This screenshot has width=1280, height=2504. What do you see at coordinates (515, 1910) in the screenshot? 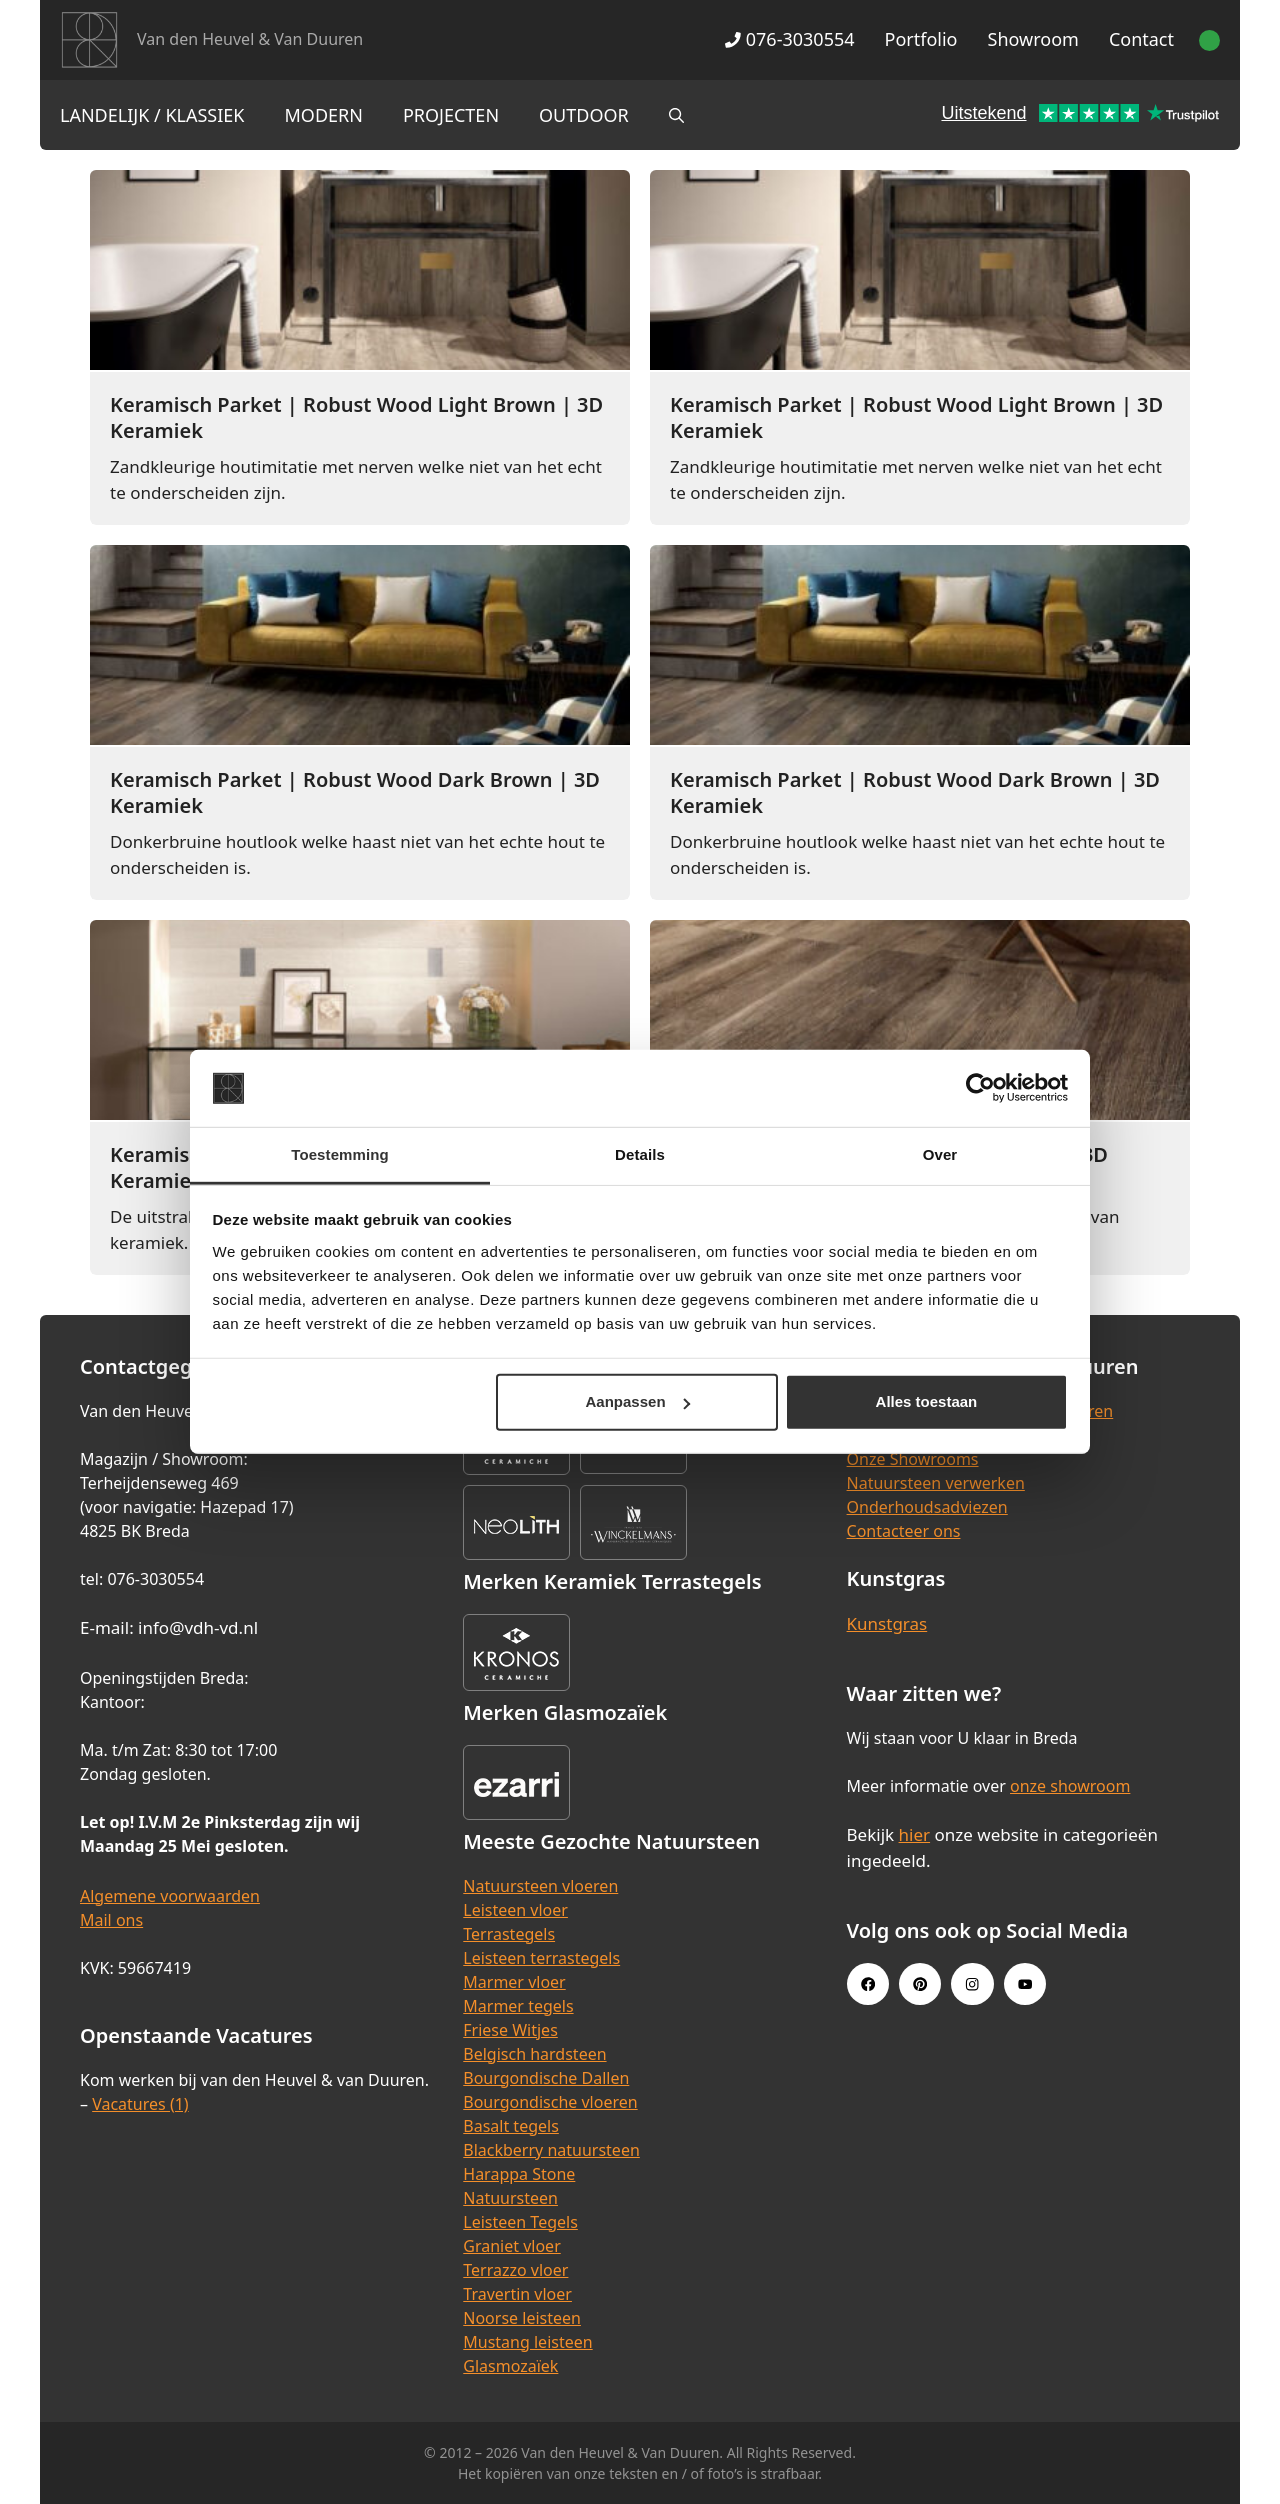
I see `Leisteen vloer` at bounding box center [515, 1910].